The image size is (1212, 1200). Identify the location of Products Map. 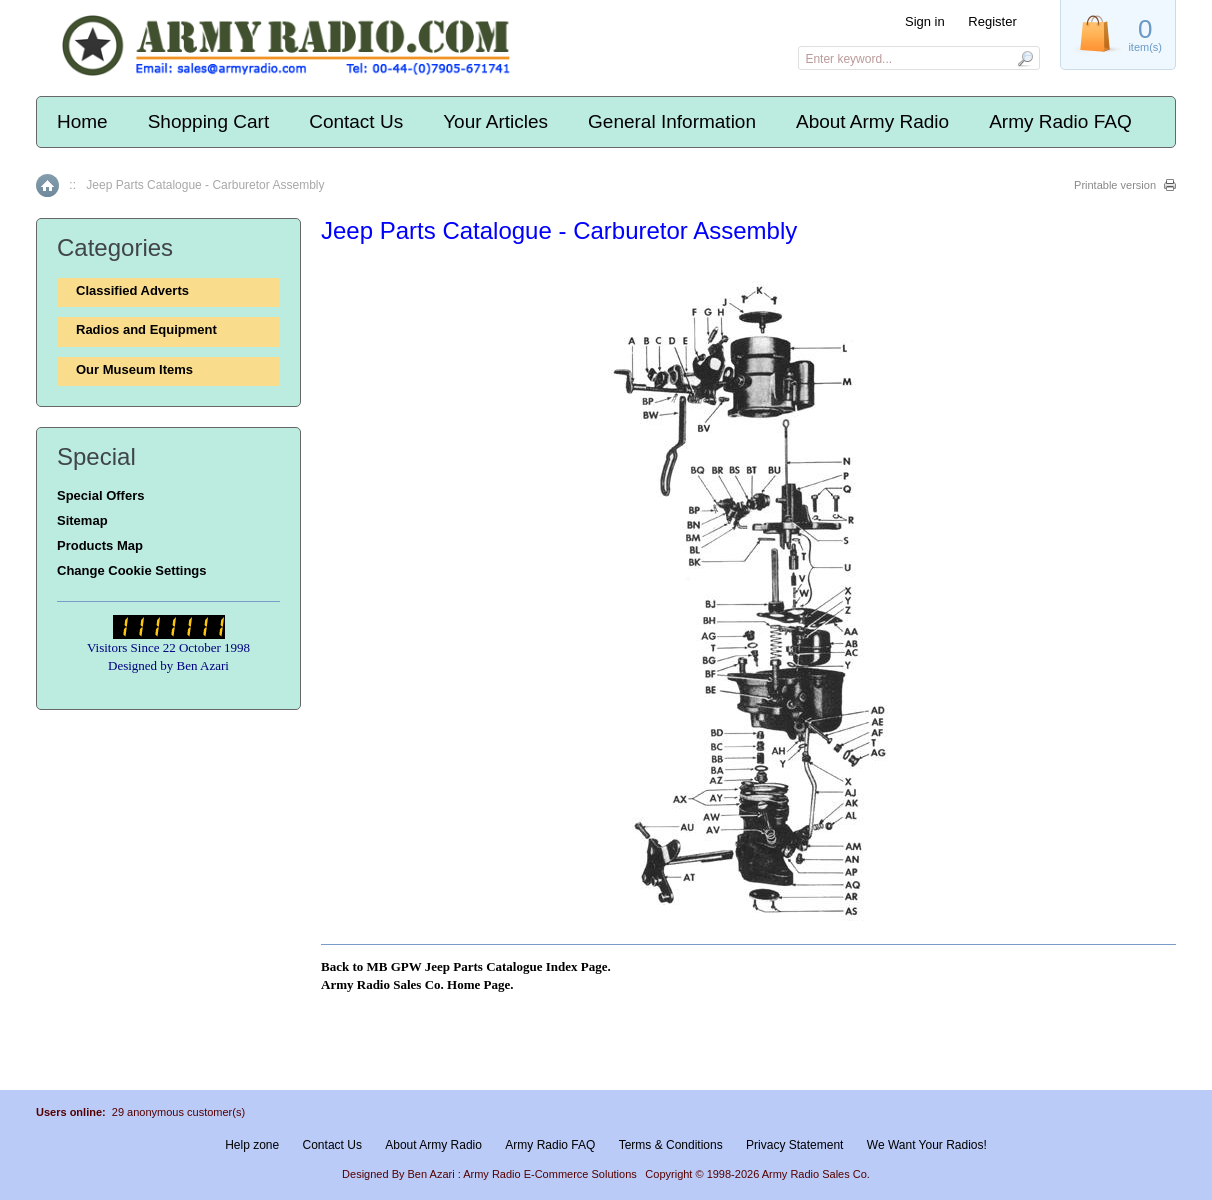
(100, 545).